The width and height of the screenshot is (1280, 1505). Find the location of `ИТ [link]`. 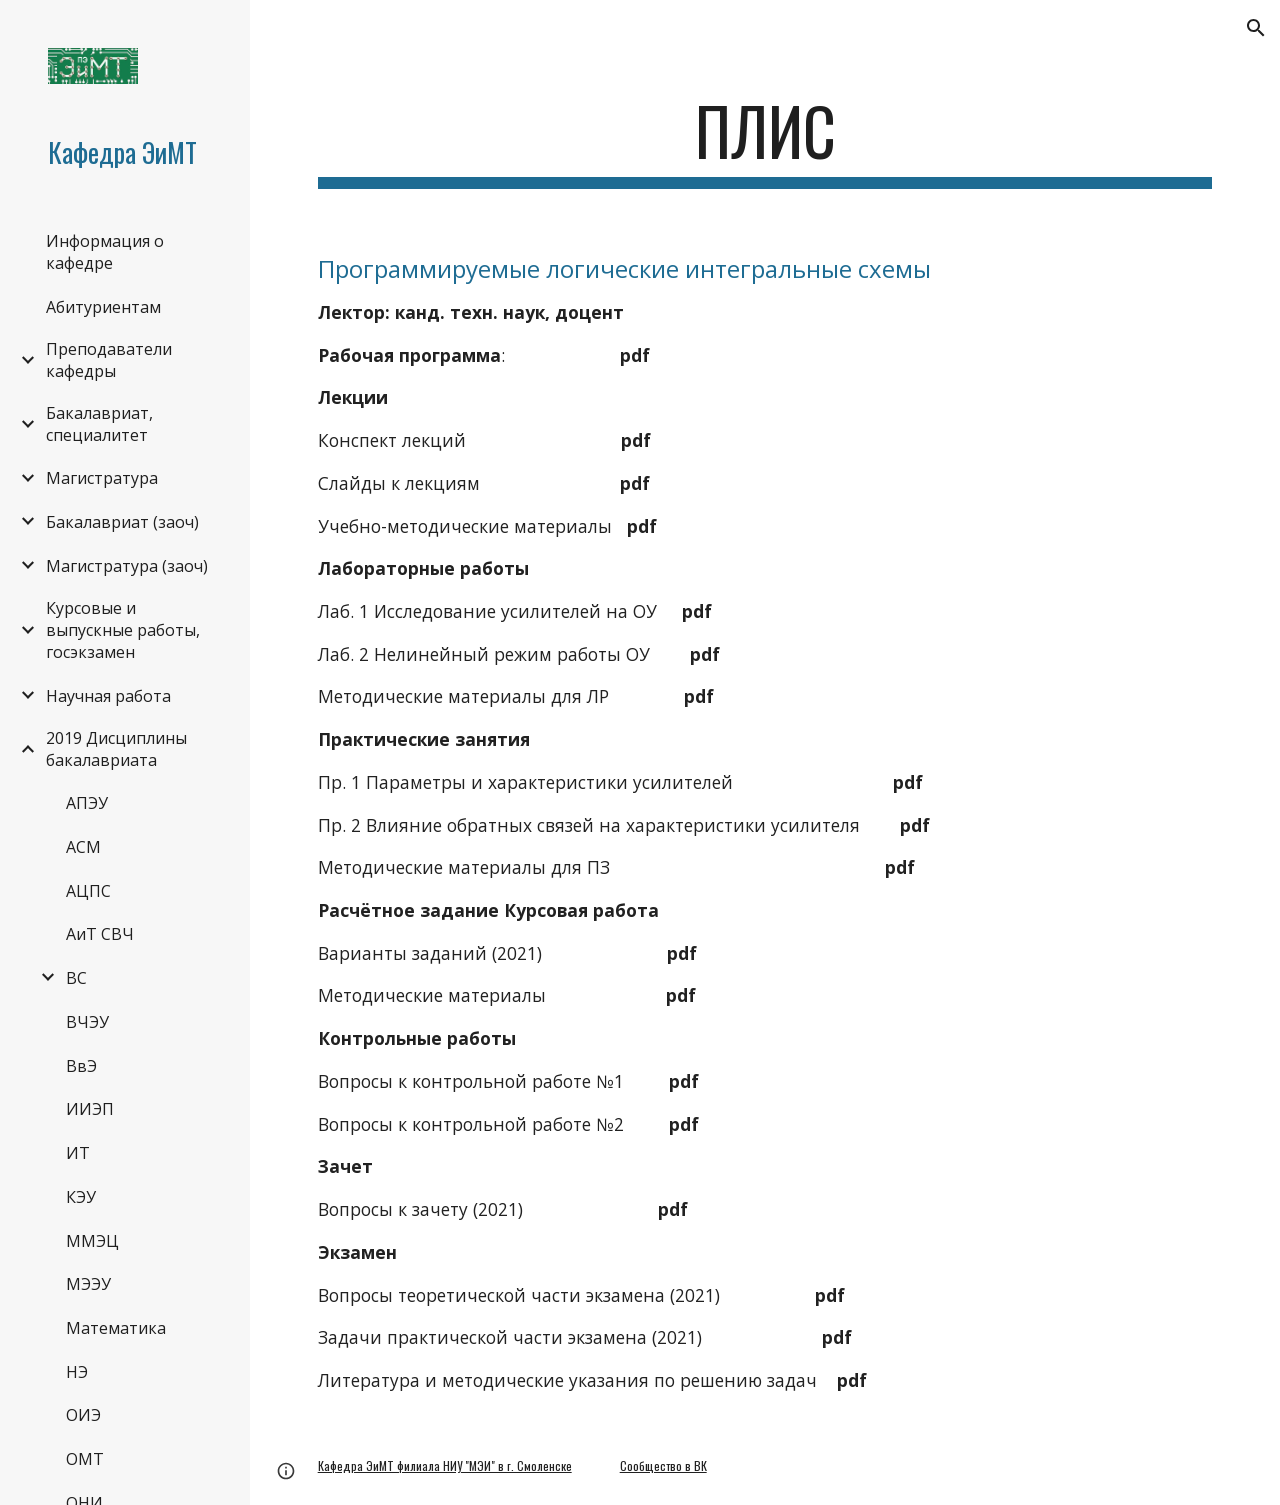

ИТ [link] is located at coordinates (78, 1153).